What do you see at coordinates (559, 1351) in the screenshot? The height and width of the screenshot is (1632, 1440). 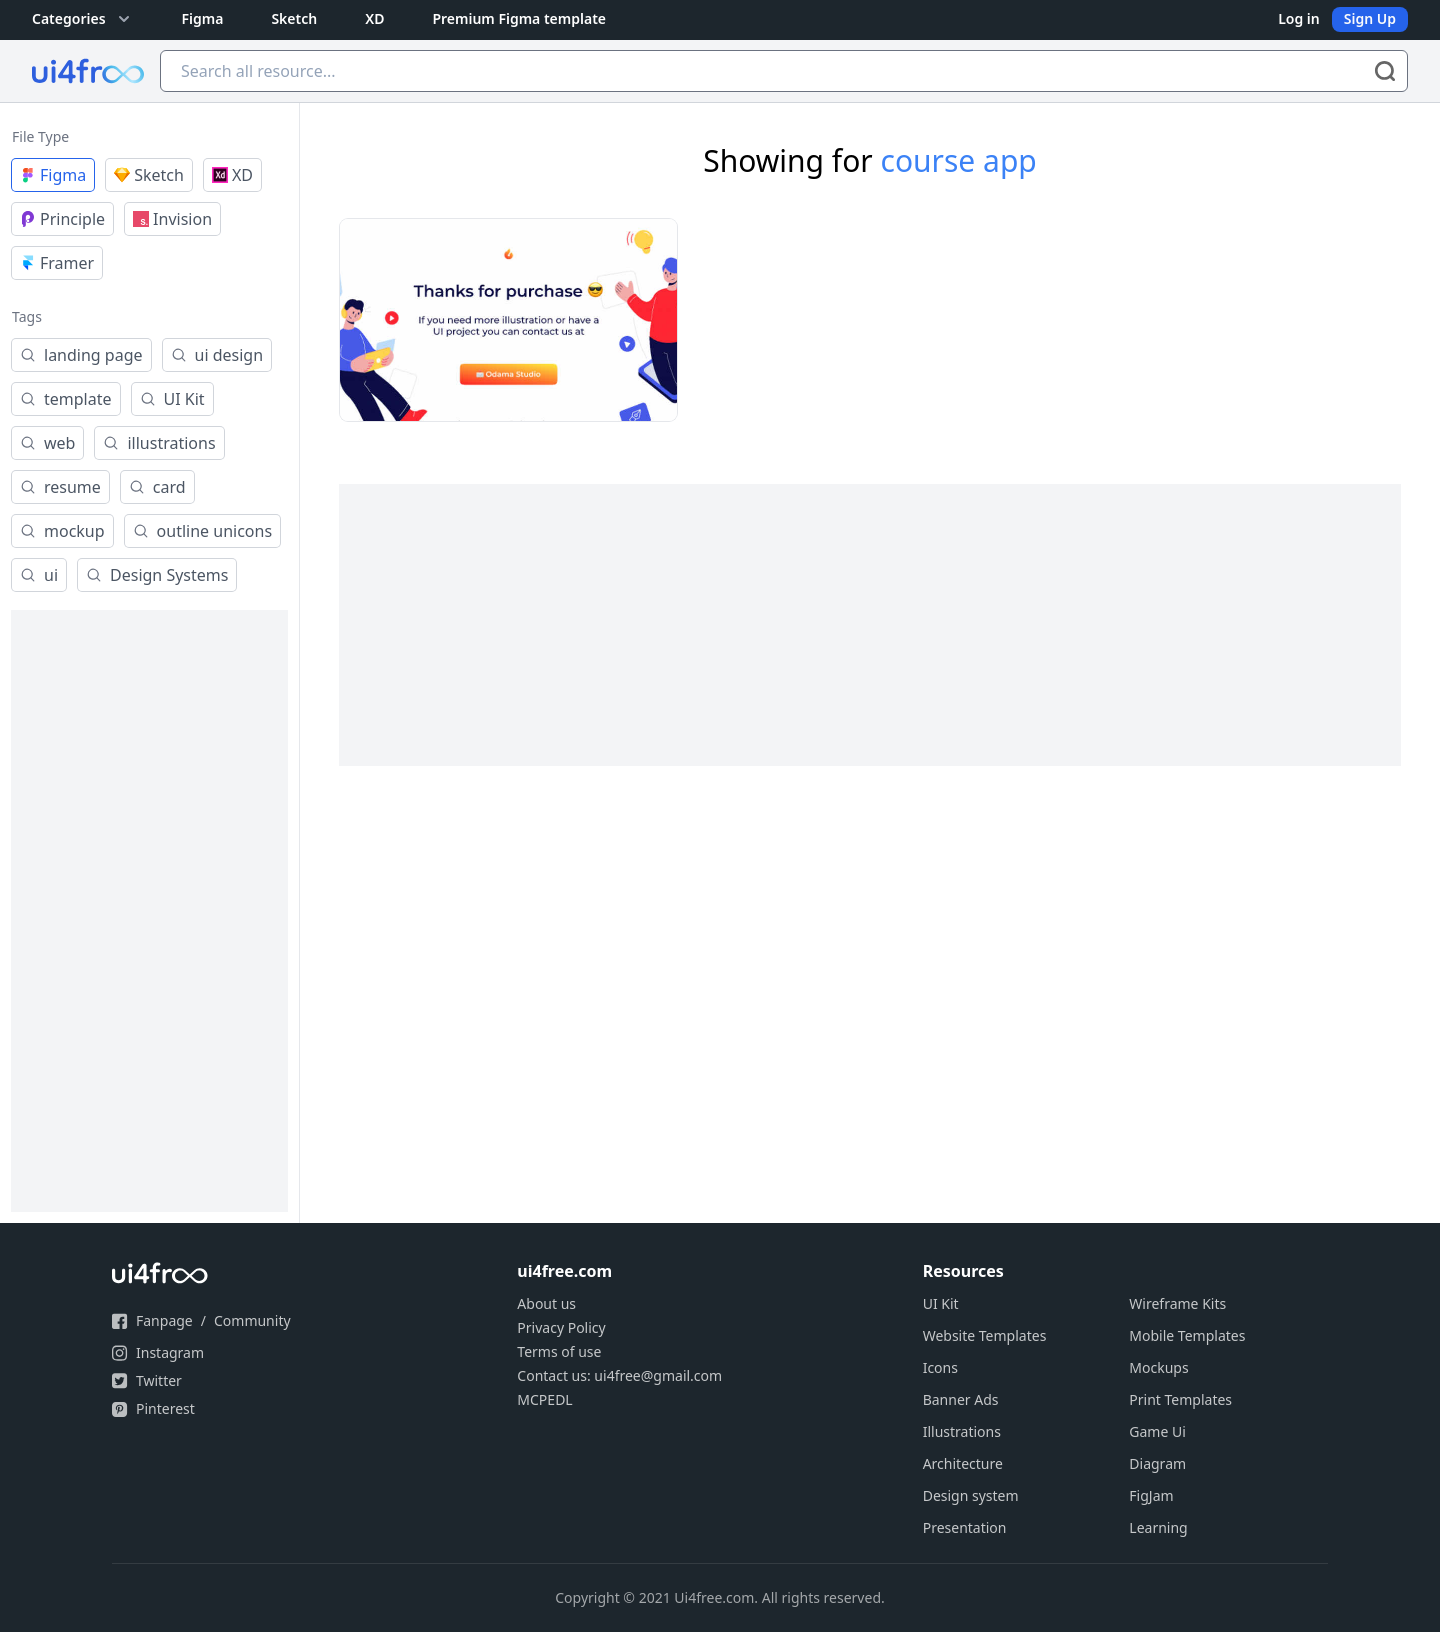 I see `Terms of use` at bounding box center [559, 1351].